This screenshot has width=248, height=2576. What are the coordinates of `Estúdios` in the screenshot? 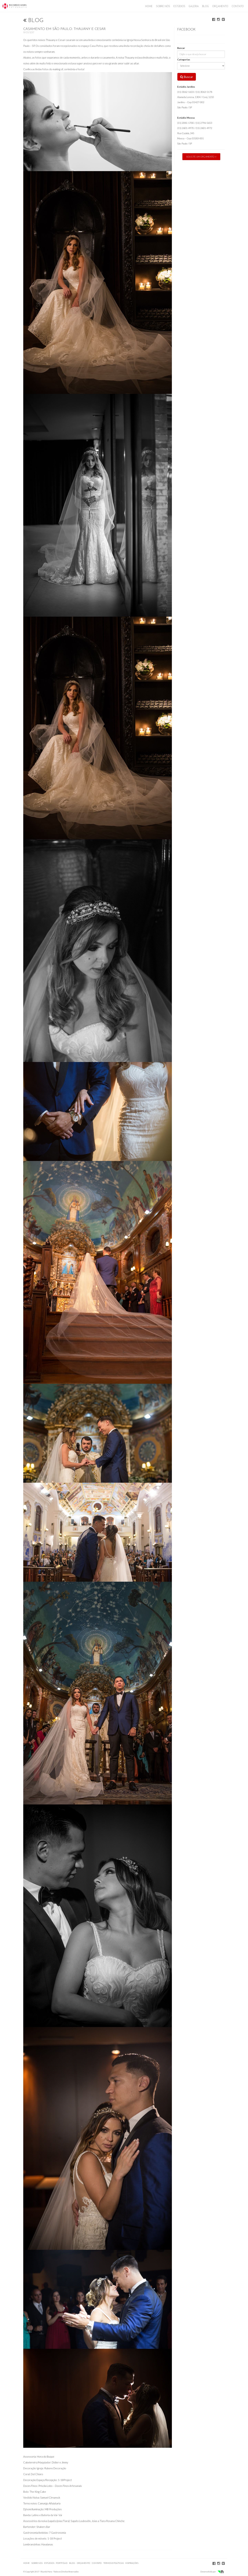 It's located at (179, 6).